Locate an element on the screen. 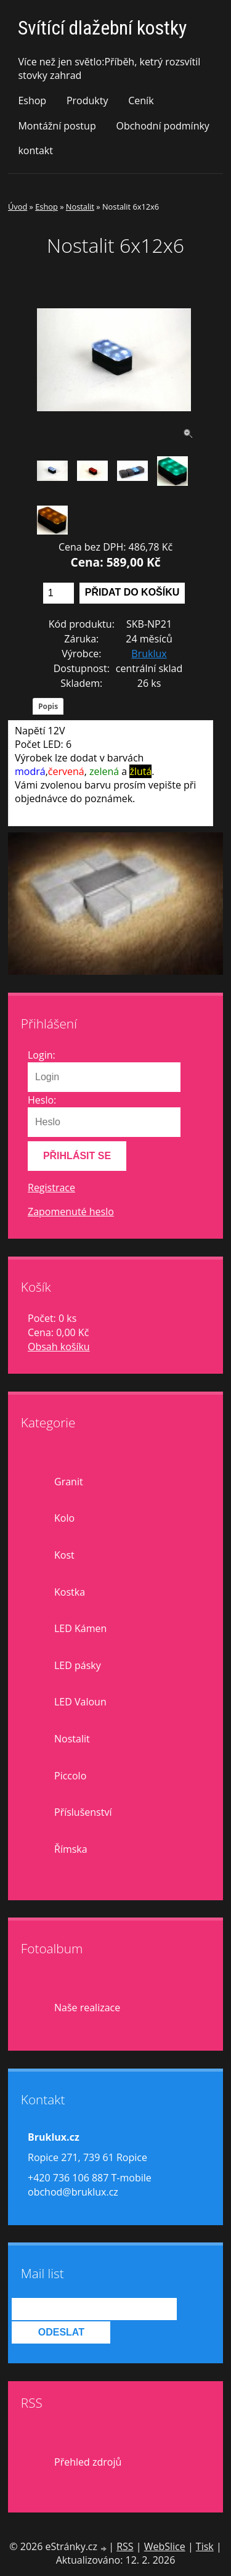 This screenshot has height=2576, width=231. obchod@bruklux.cz is located at coordinates (73, 2192).